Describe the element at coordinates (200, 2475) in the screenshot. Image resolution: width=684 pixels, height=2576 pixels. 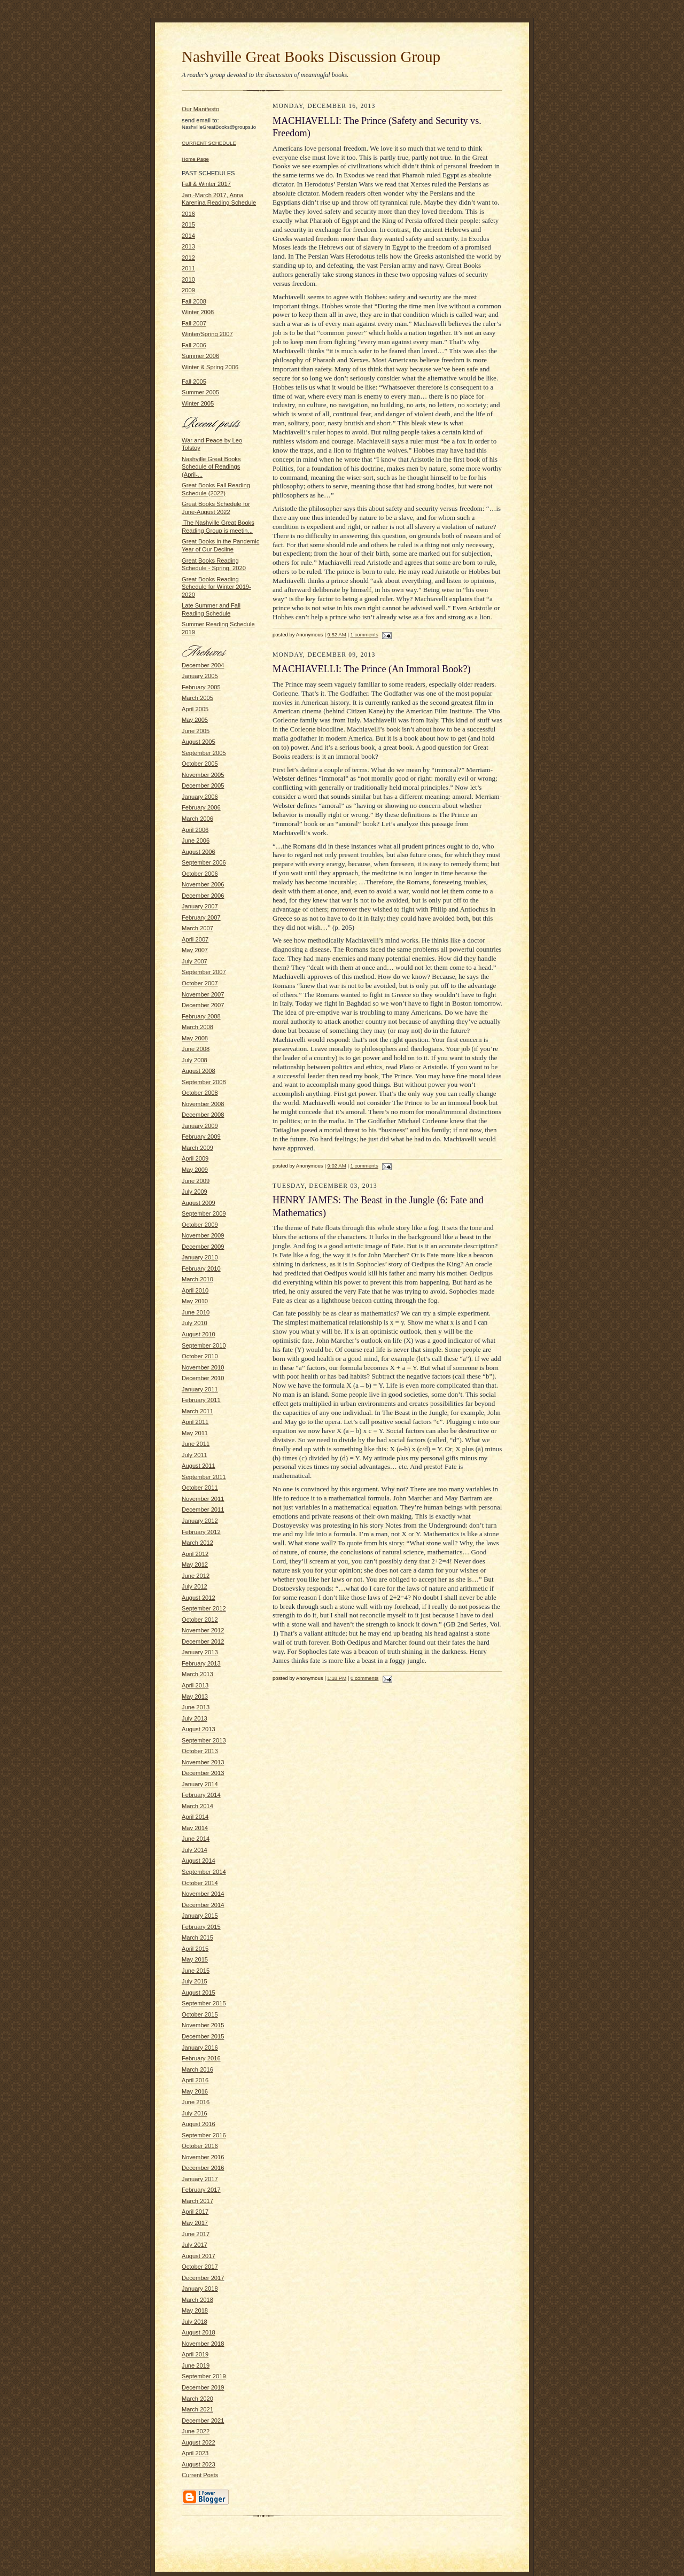
I see `Current Posts` at that location.